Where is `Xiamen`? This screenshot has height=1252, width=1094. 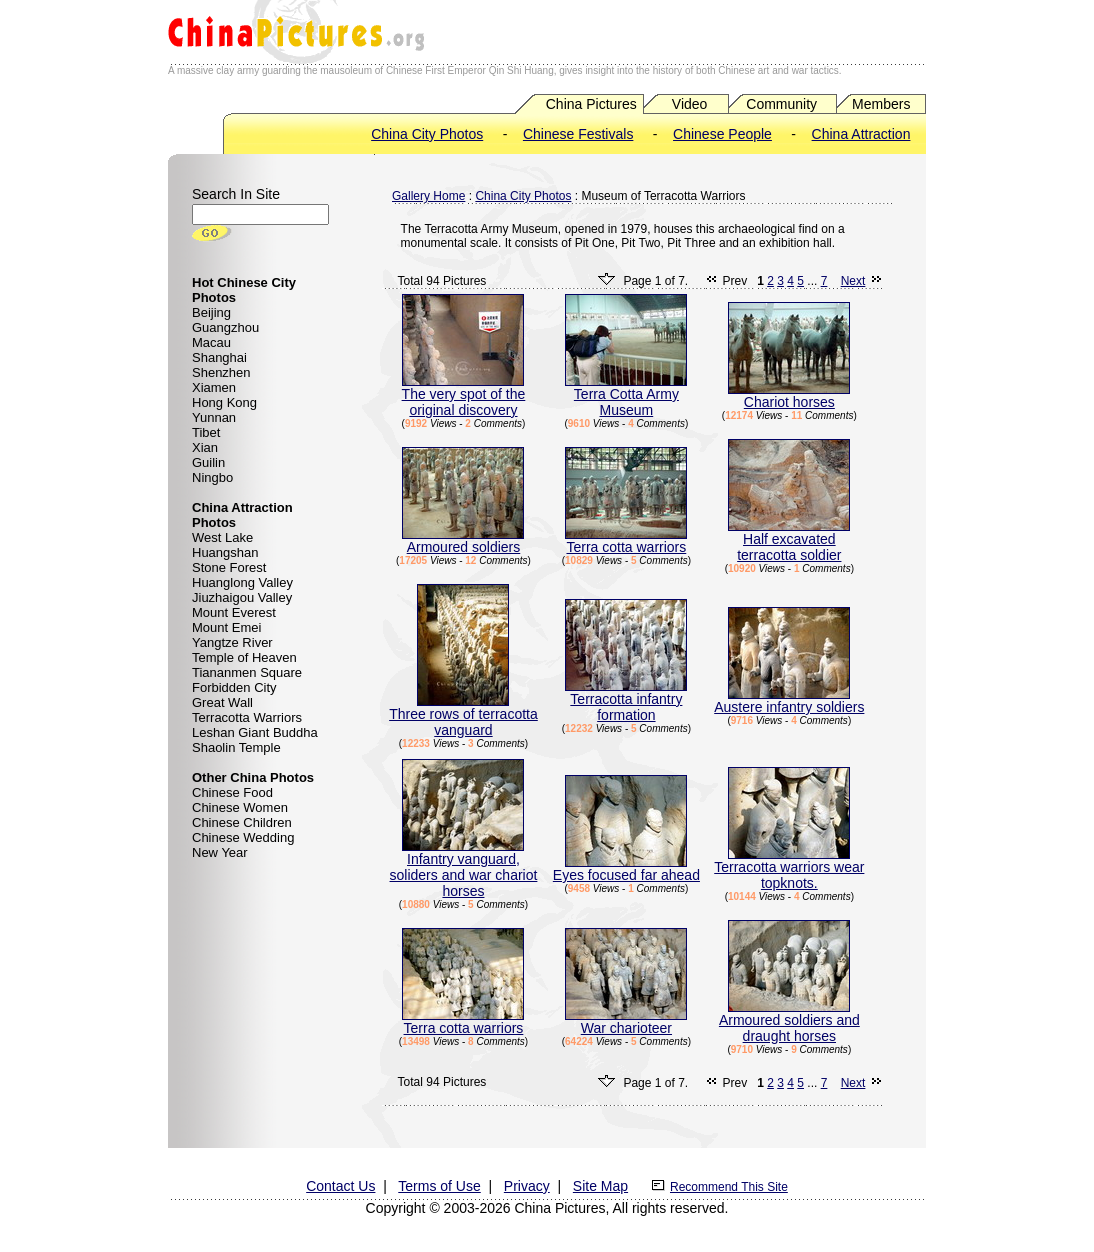
Xiamen is located at coordinates (214, 387).